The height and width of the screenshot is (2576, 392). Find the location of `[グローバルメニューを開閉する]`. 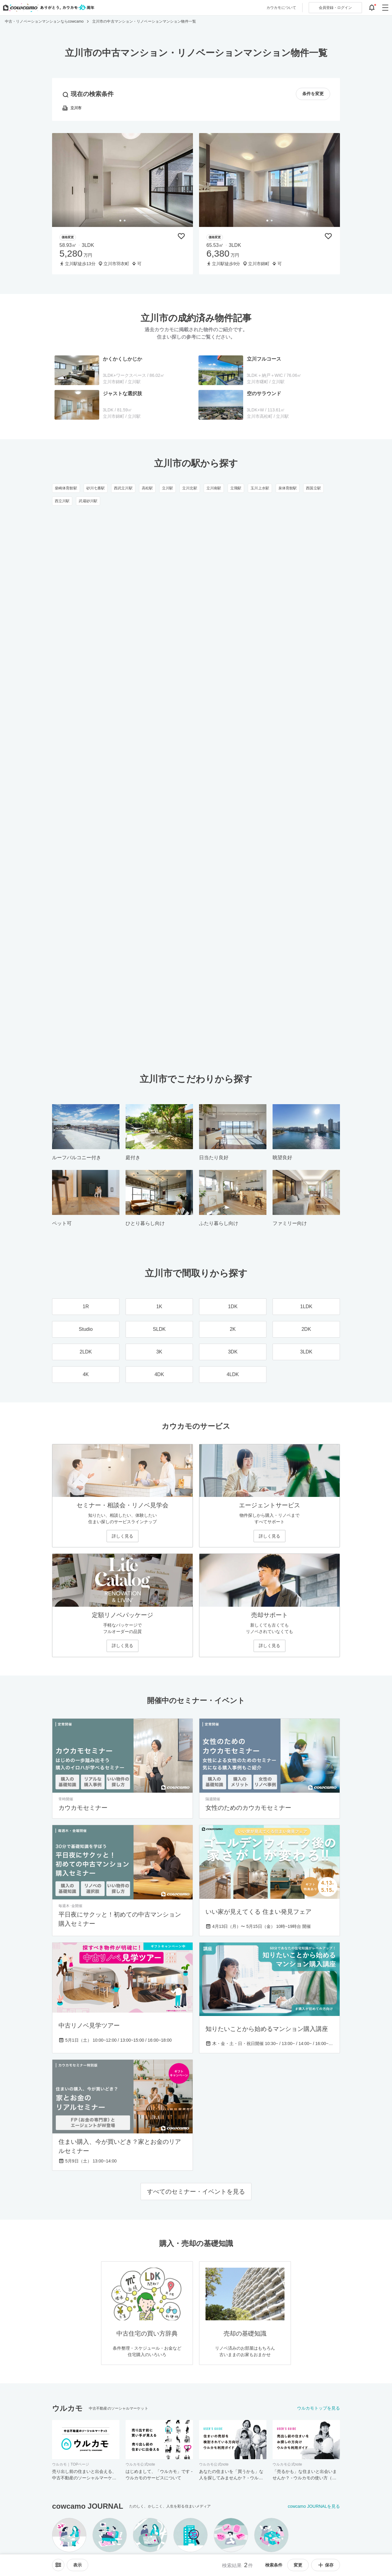

[グローバルメニューを開閉する] is located at coordinates (385, 7).